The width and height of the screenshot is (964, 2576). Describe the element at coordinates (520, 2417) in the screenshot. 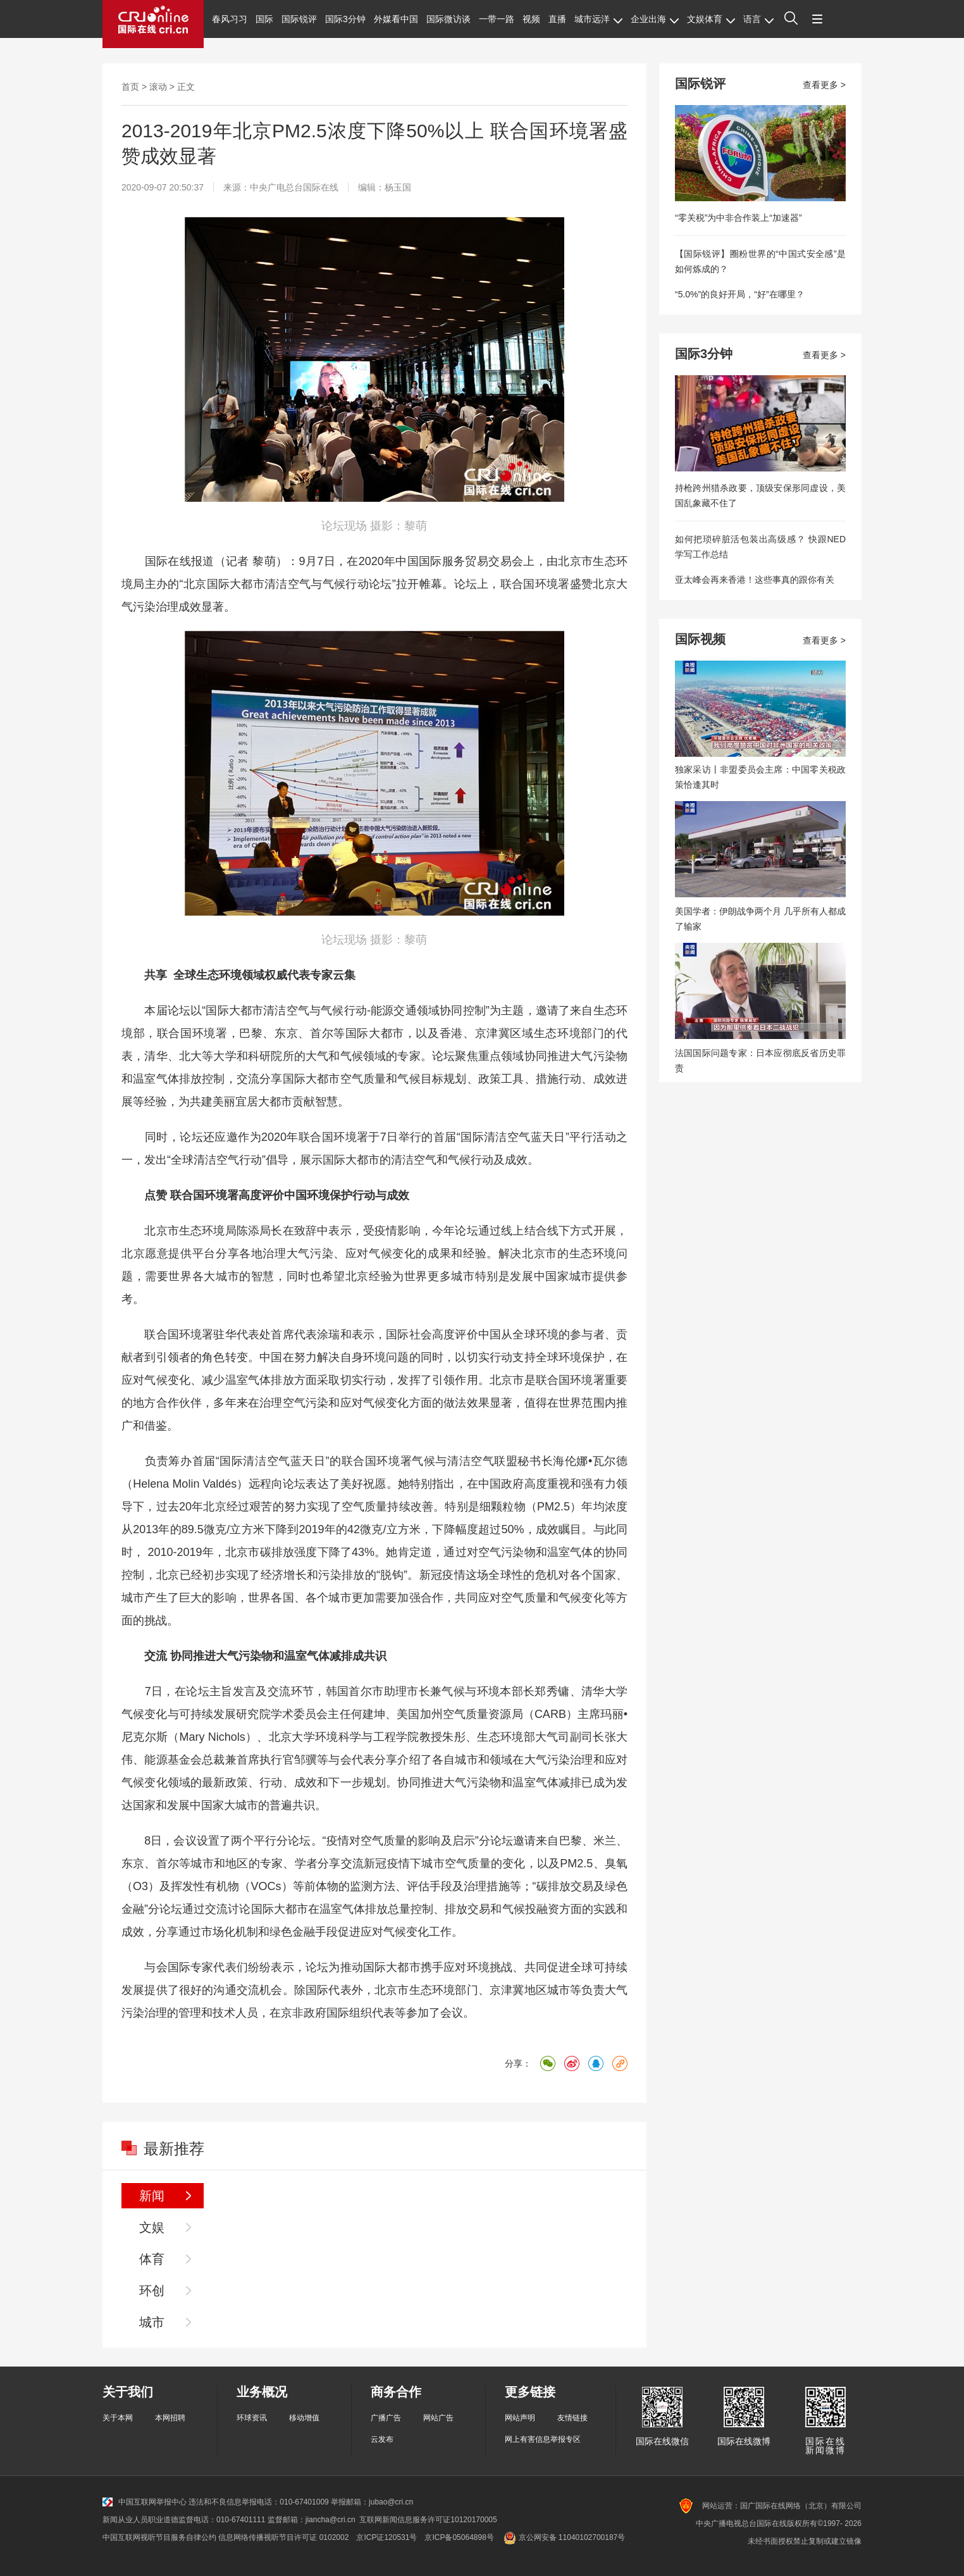

I see `网站声明` at that location.